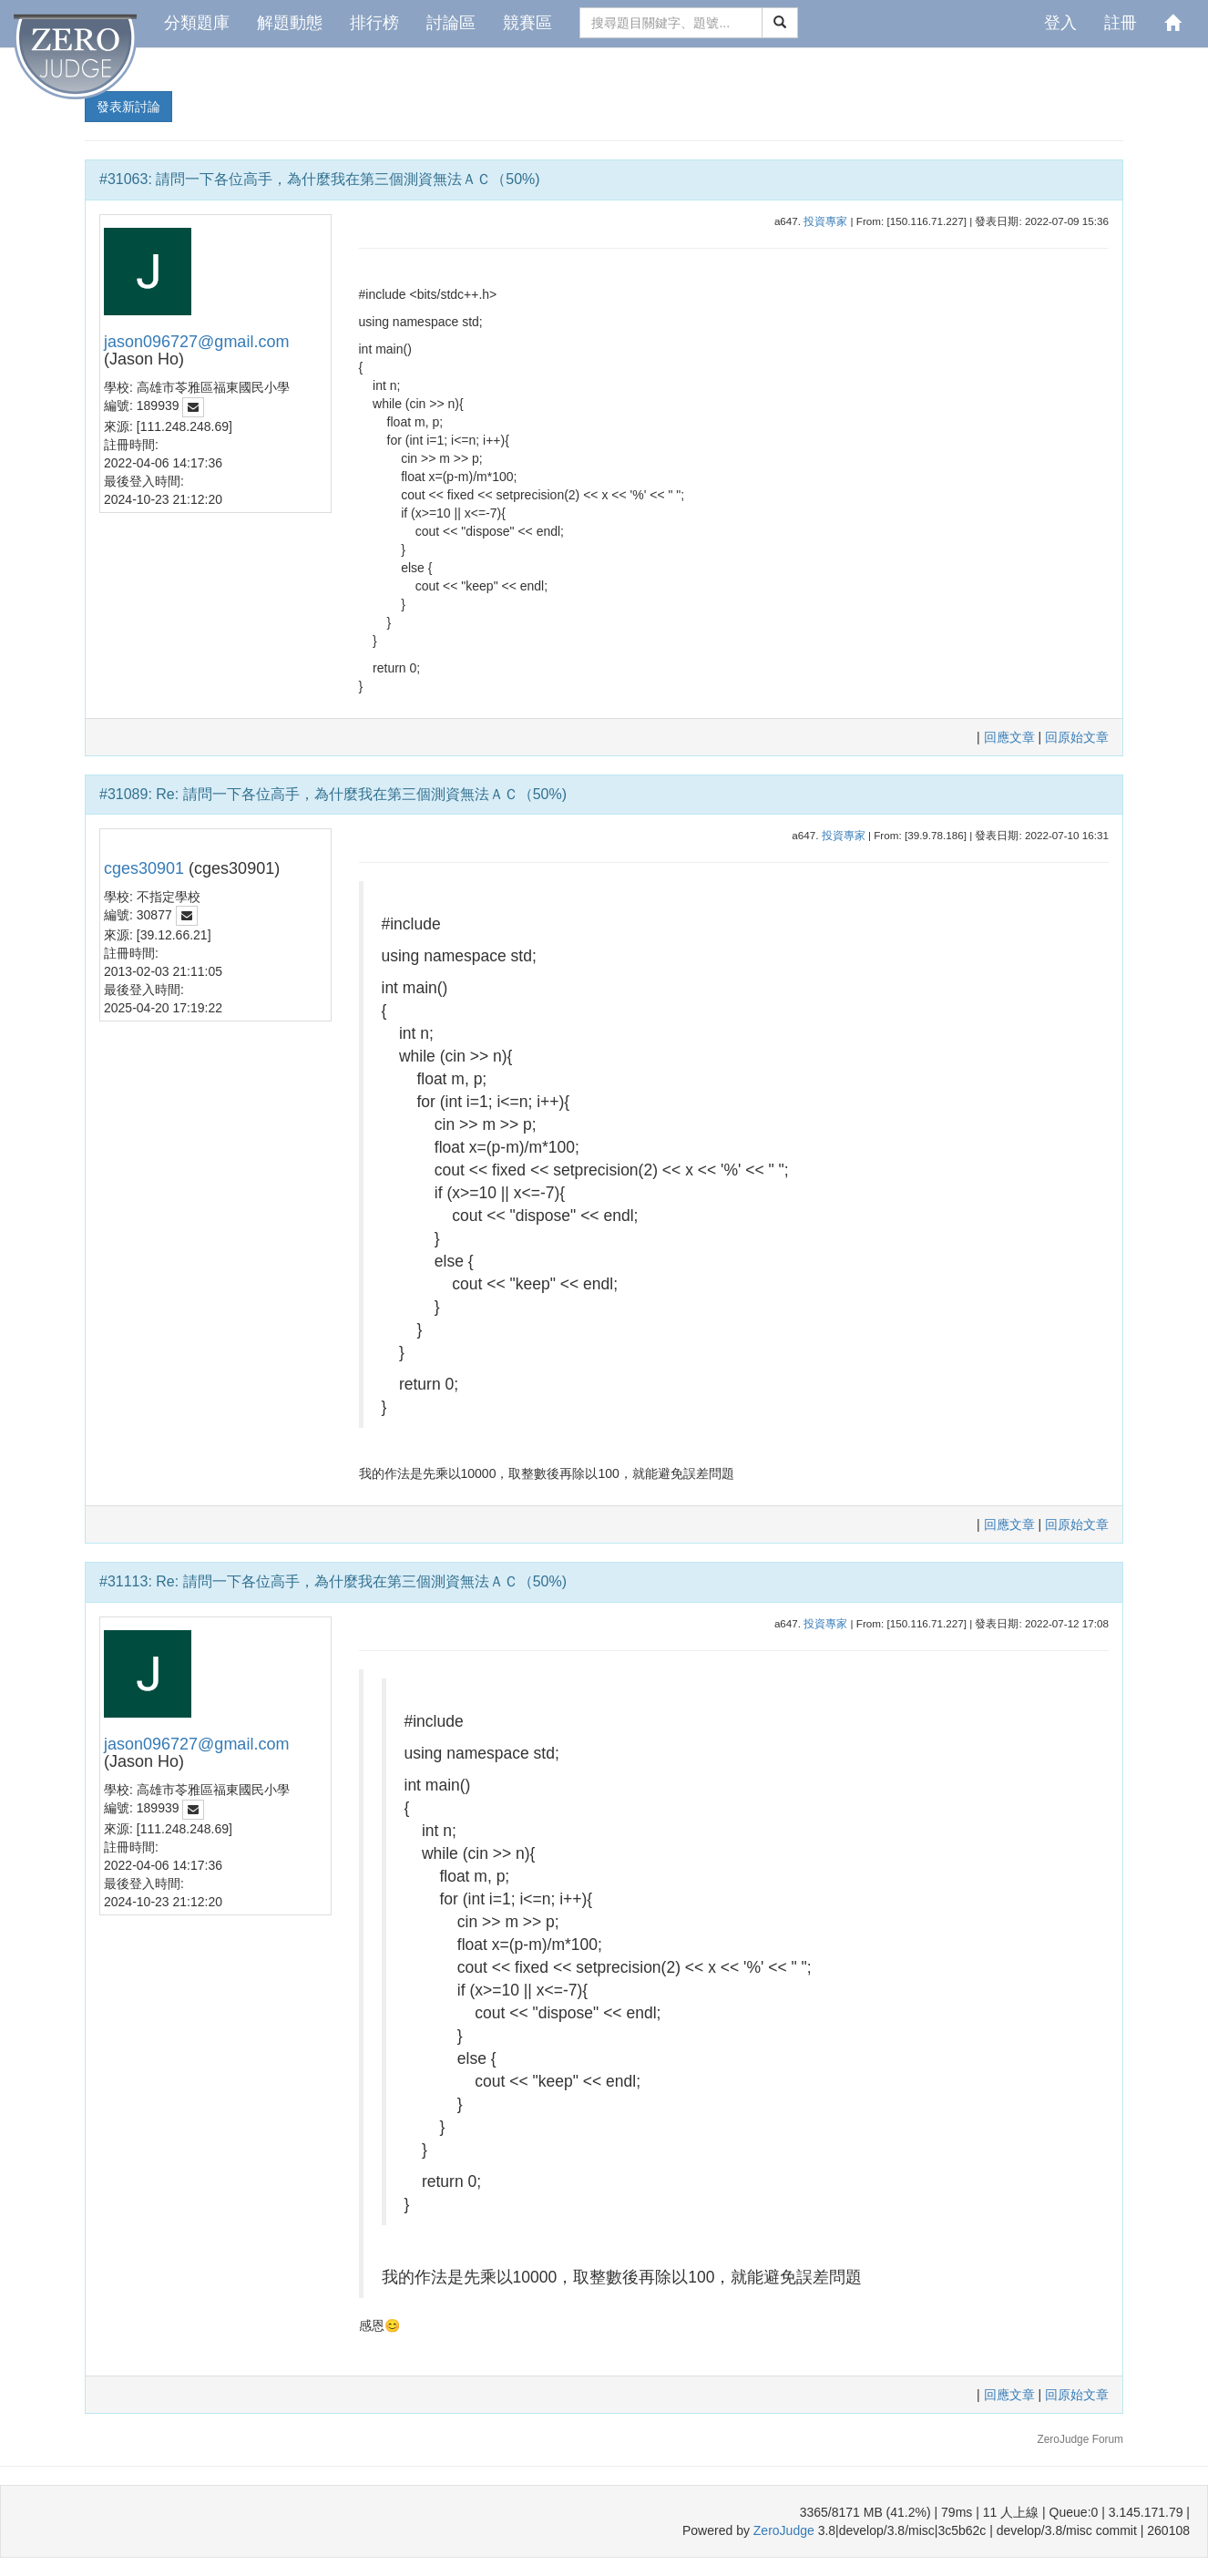 The width and height of the screenshot is (1208, 2576). Describe the element at coordinates (196, 342) in the screenshot. I see `jason096727@gmail.com` at that location.